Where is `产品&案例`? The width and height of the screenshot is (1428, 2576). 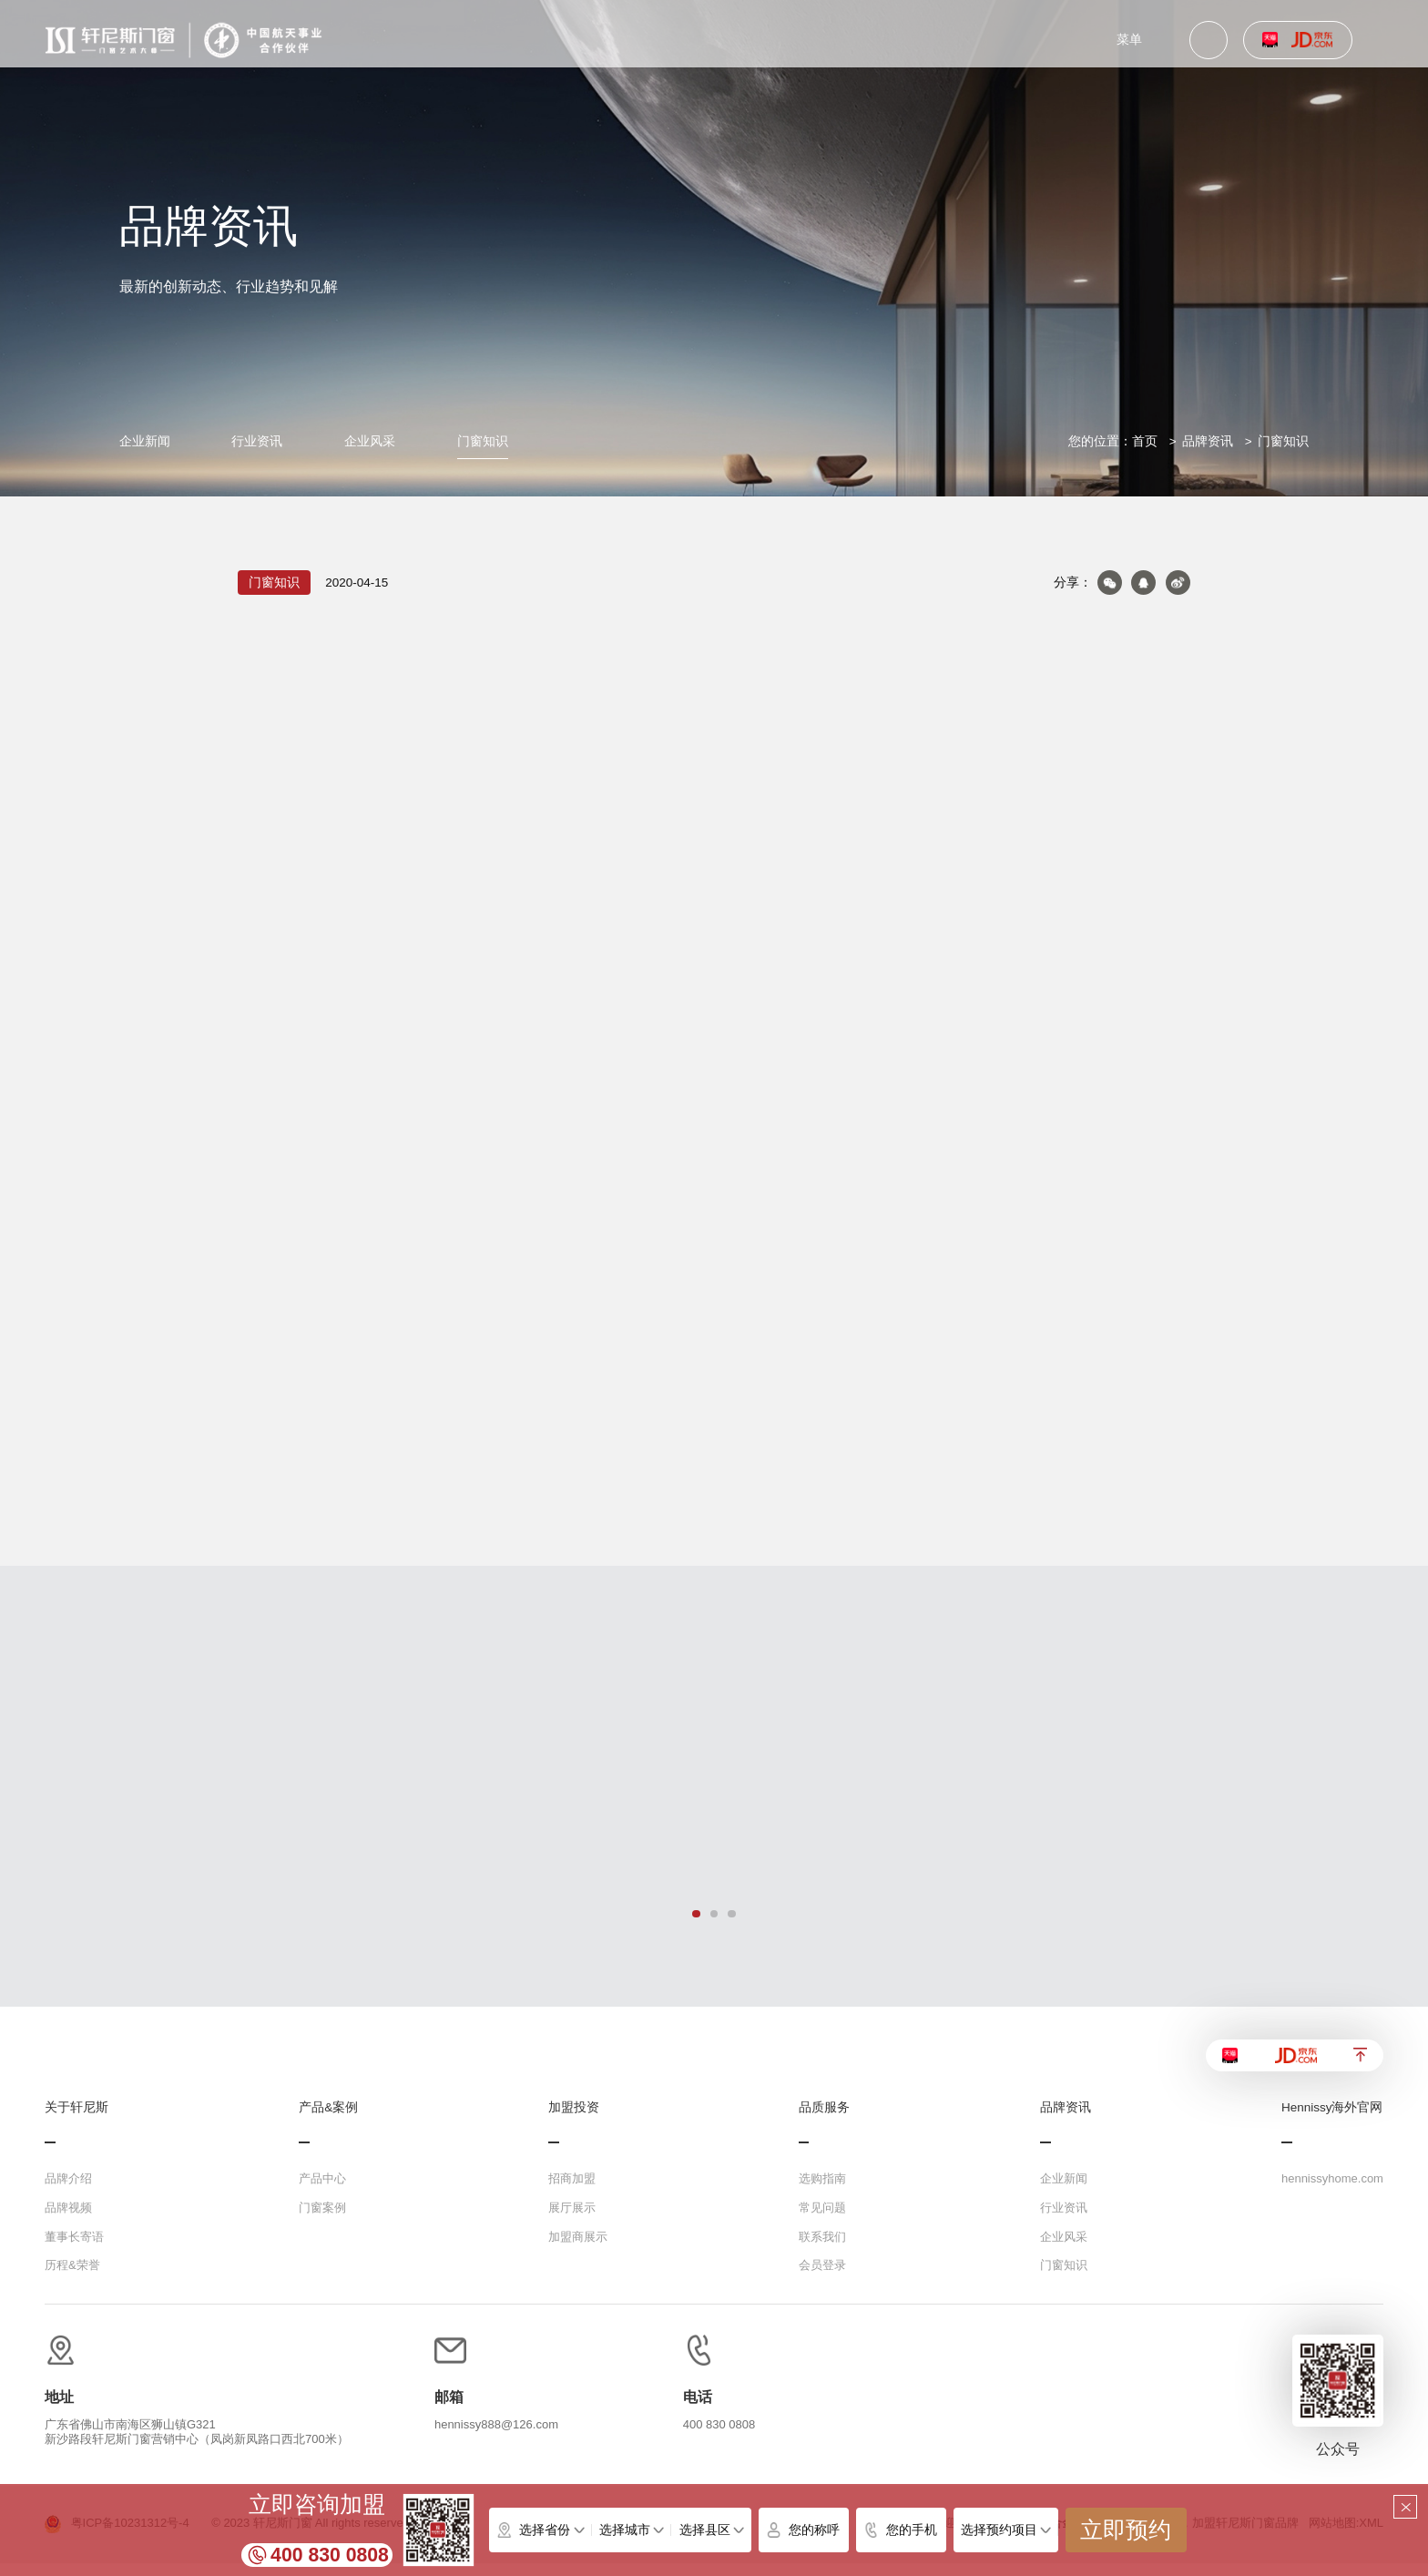 产品&案例 is located at coordinates (328, 2120).